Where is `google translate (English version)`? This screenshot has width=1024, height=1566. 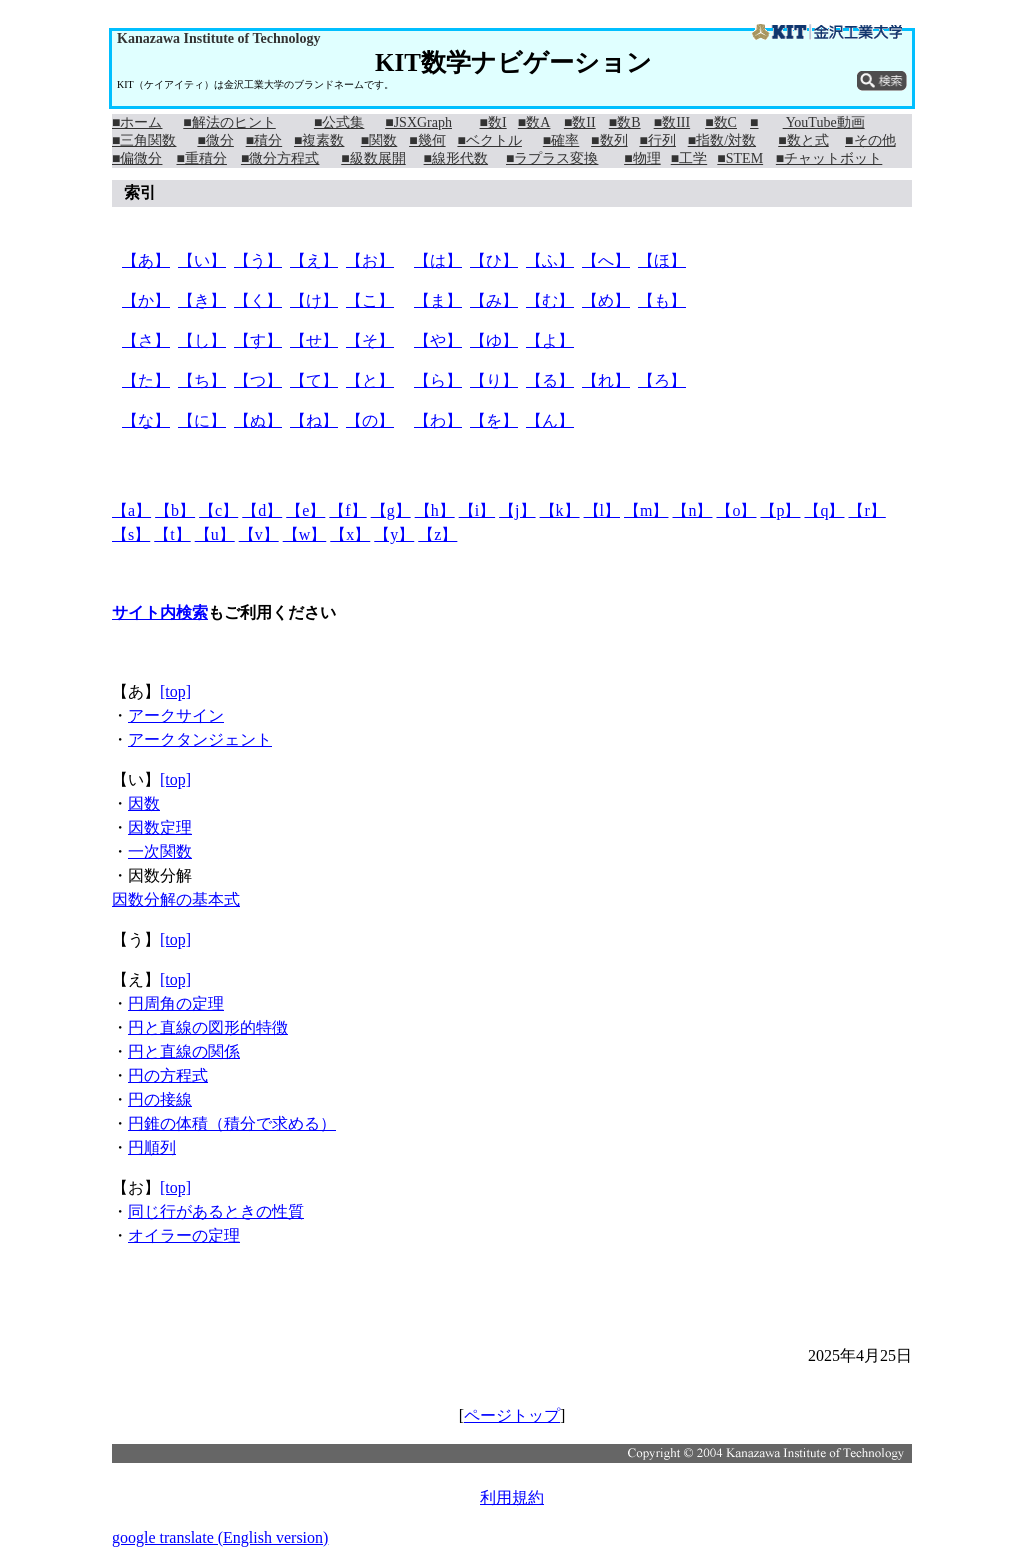 google translate (English version) is located at coordinates (220, 1537).